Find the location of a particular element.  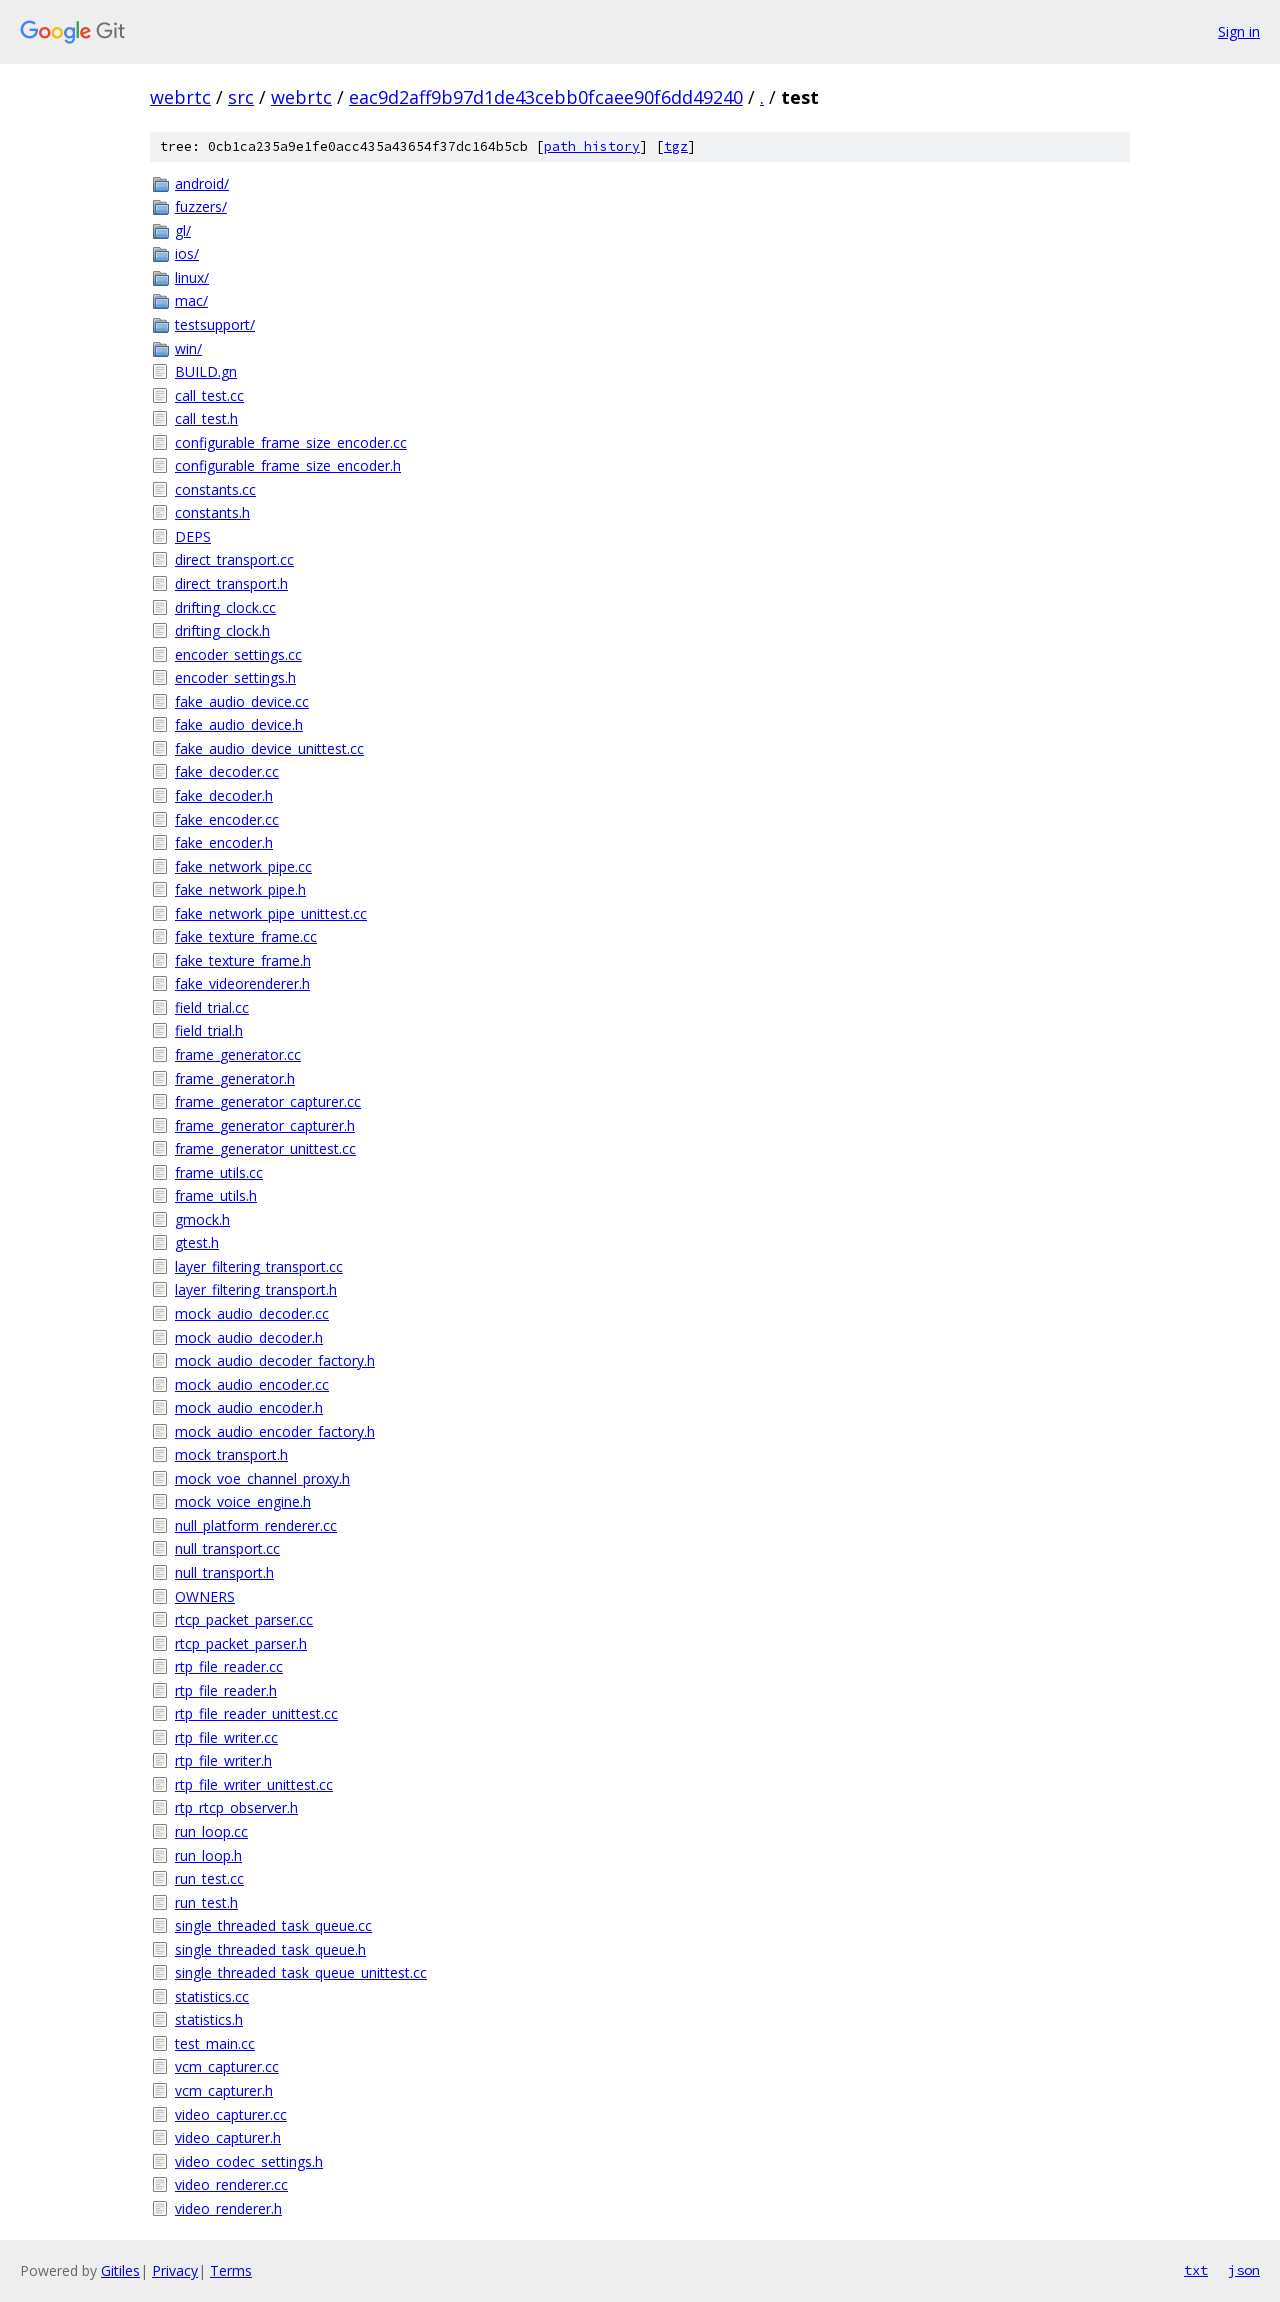

frame_generator_capturer.h is located at coordinates (265, 1125).